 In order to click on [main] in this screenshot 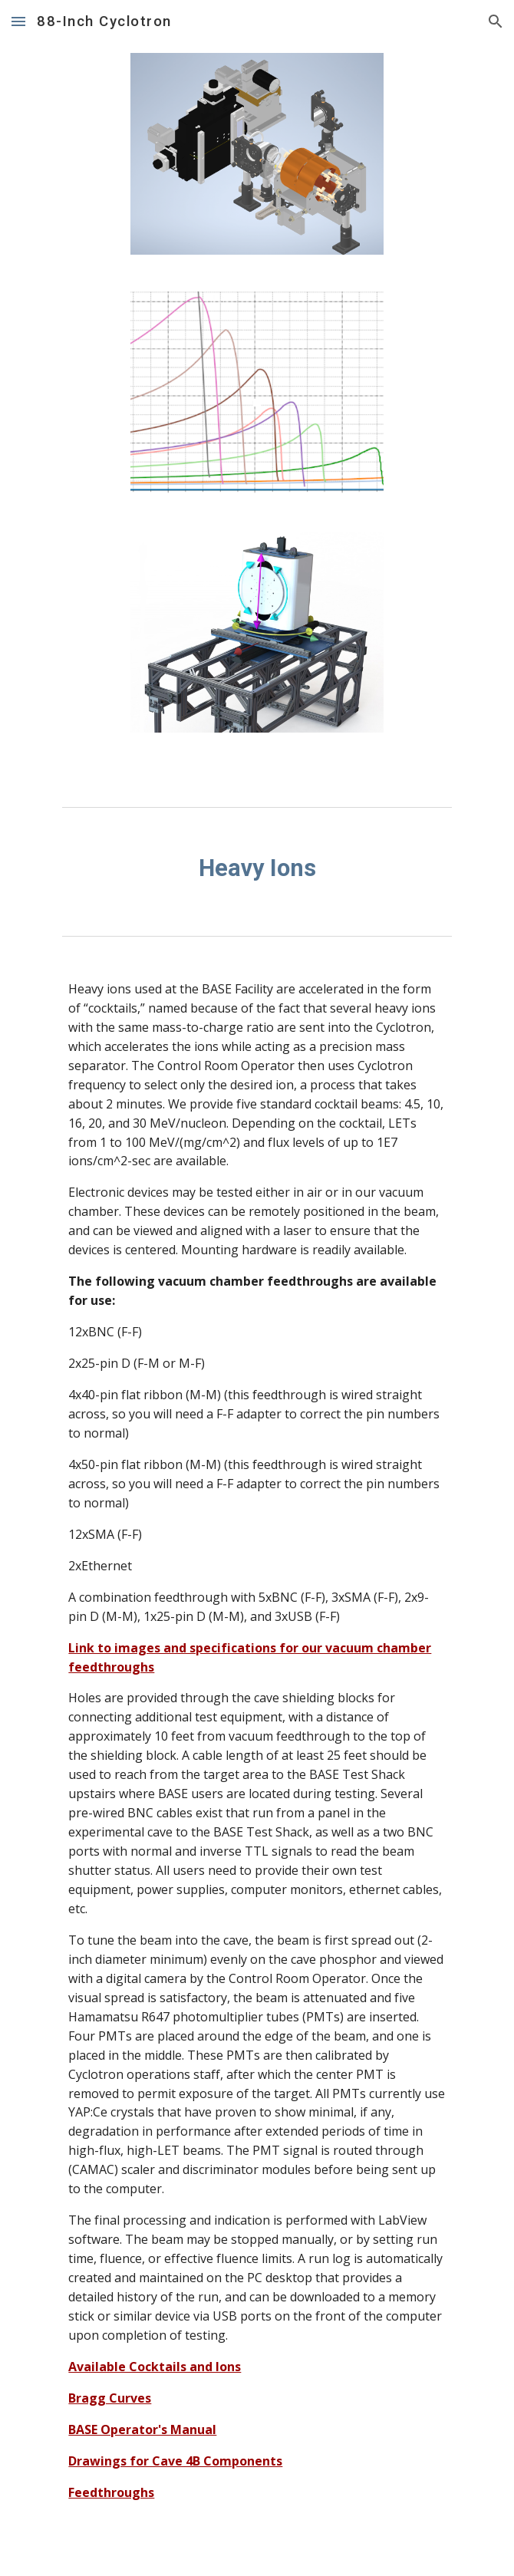, I will do `click(256, 868)`.